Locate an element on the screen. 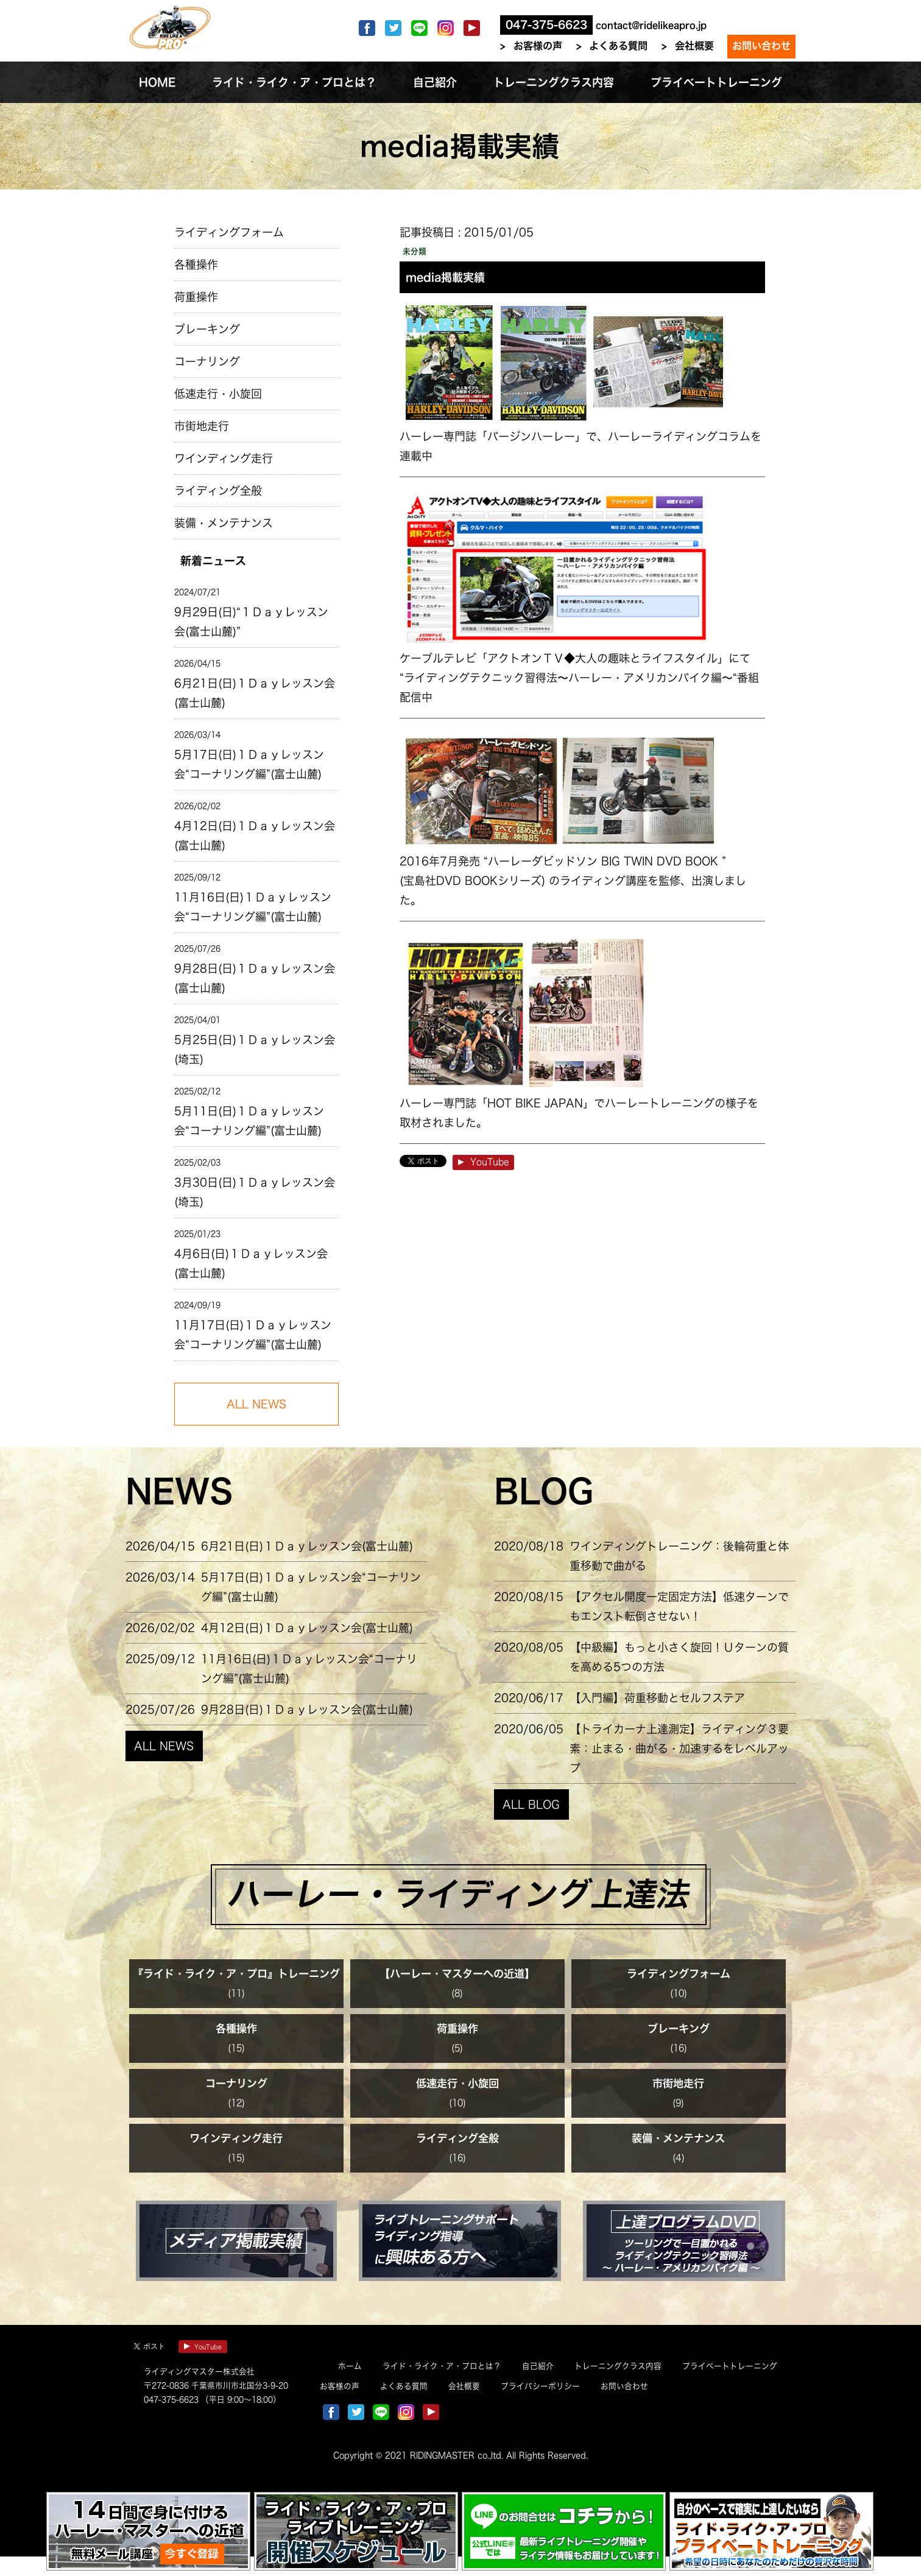 The image size is (921, 2576). 各種操作 is located at coordinates (196, 264).